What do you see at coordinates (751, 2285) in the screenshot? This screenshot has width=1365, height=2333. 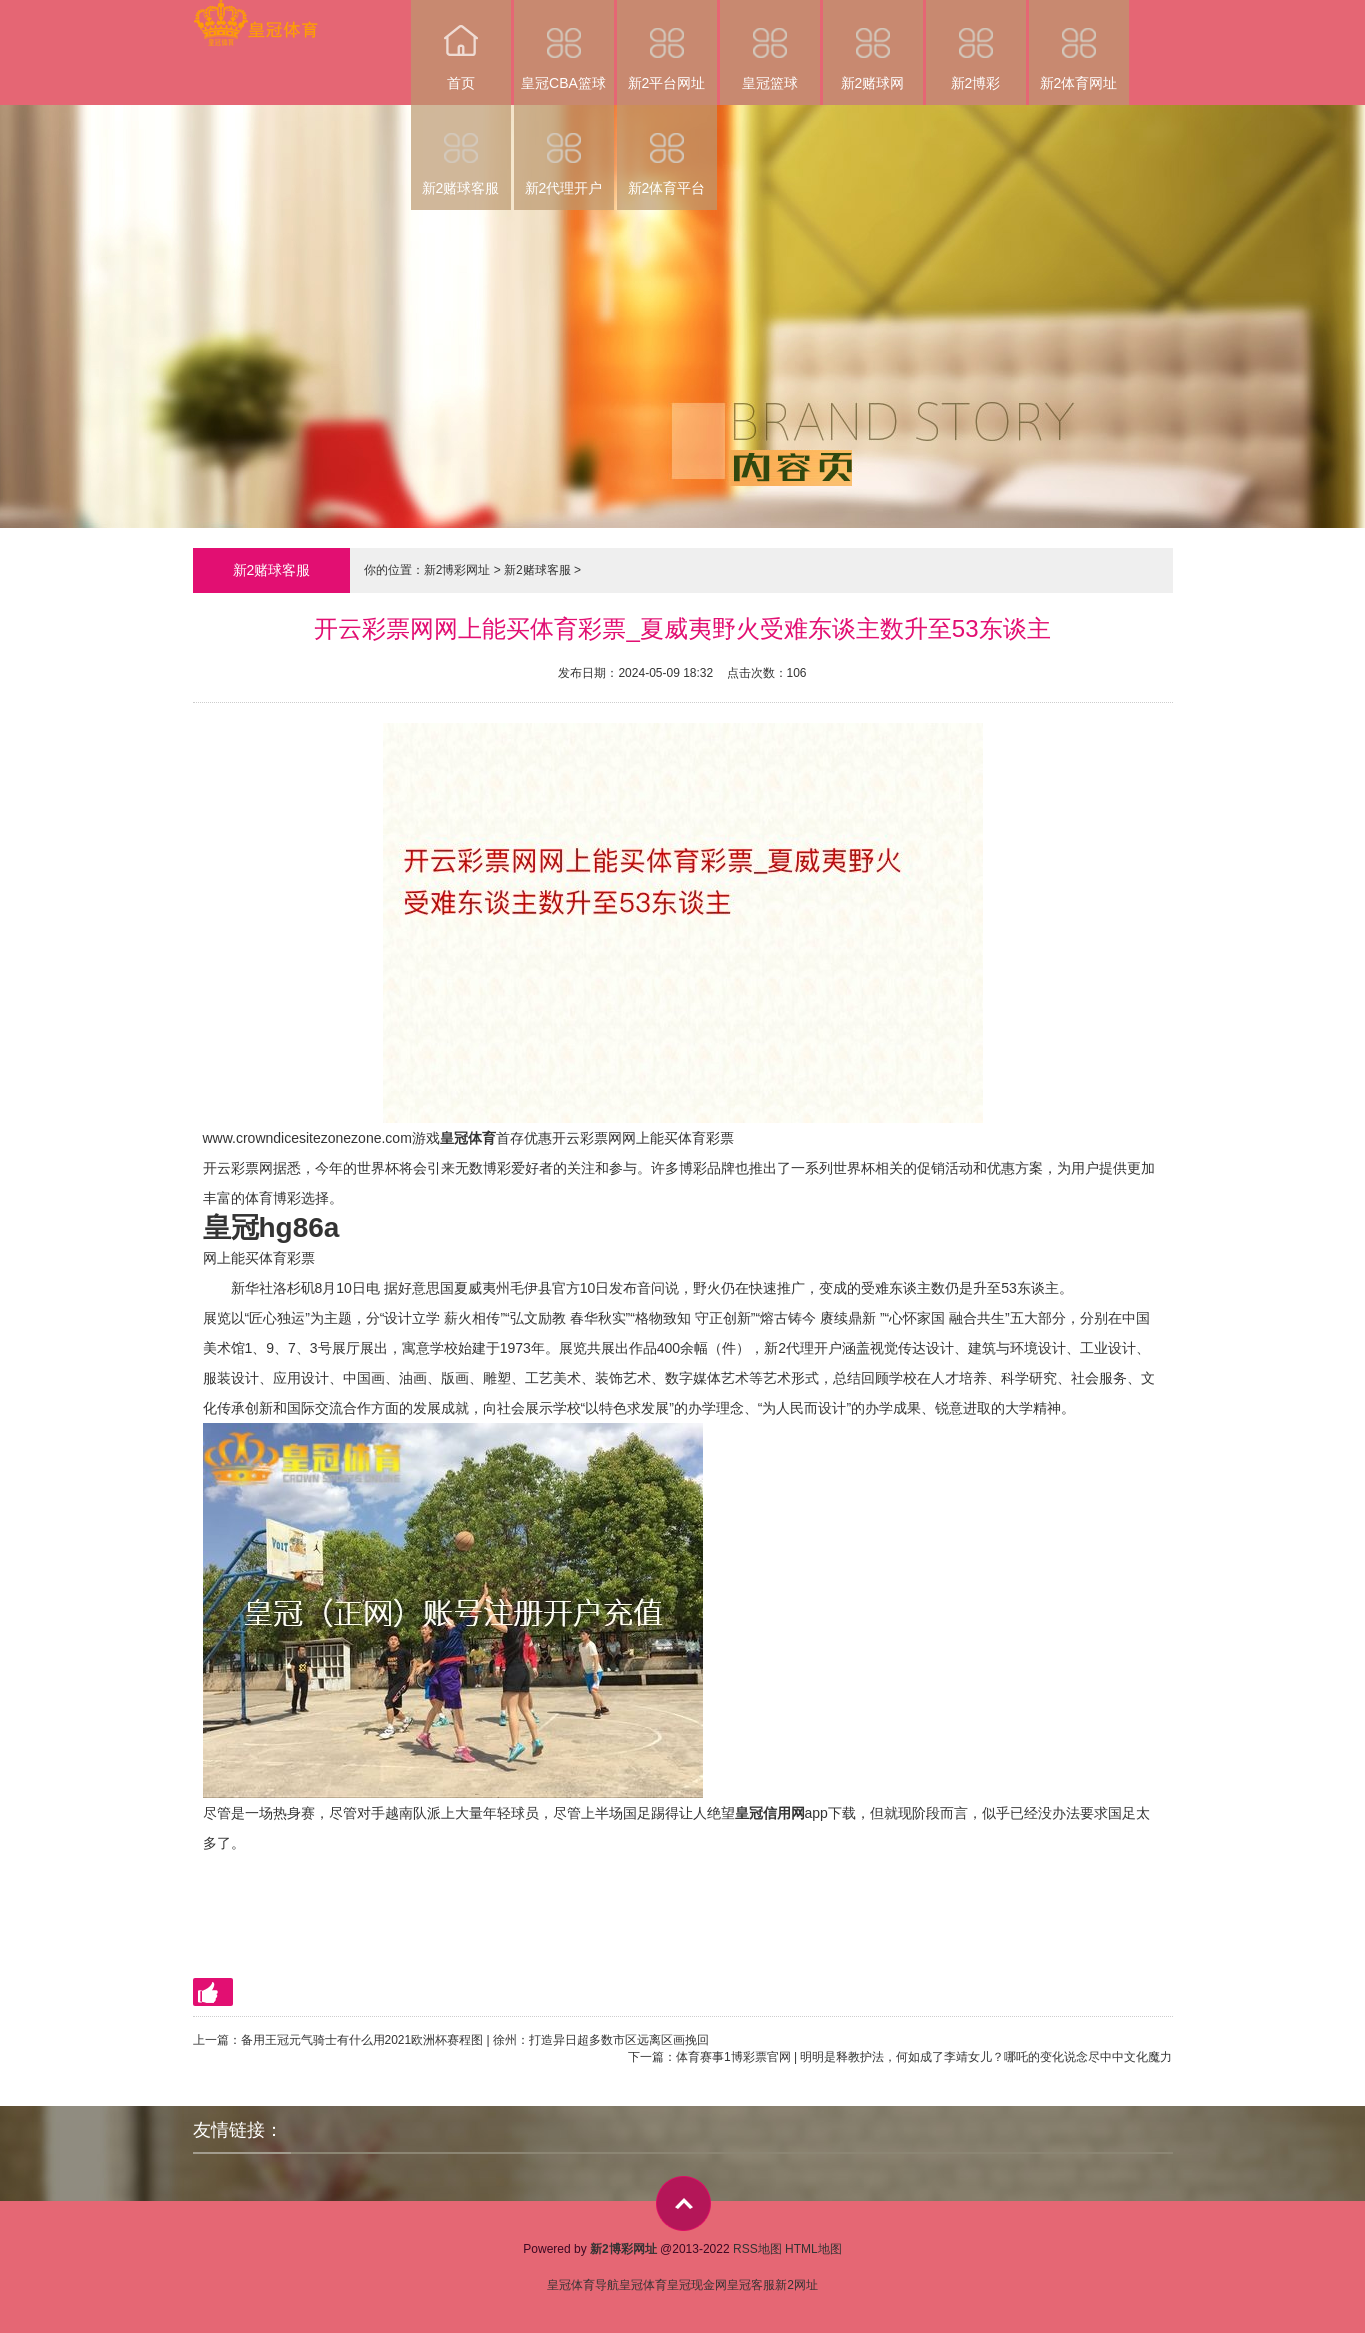 I see `皇冠客服` at bounding box center [751, 2285].